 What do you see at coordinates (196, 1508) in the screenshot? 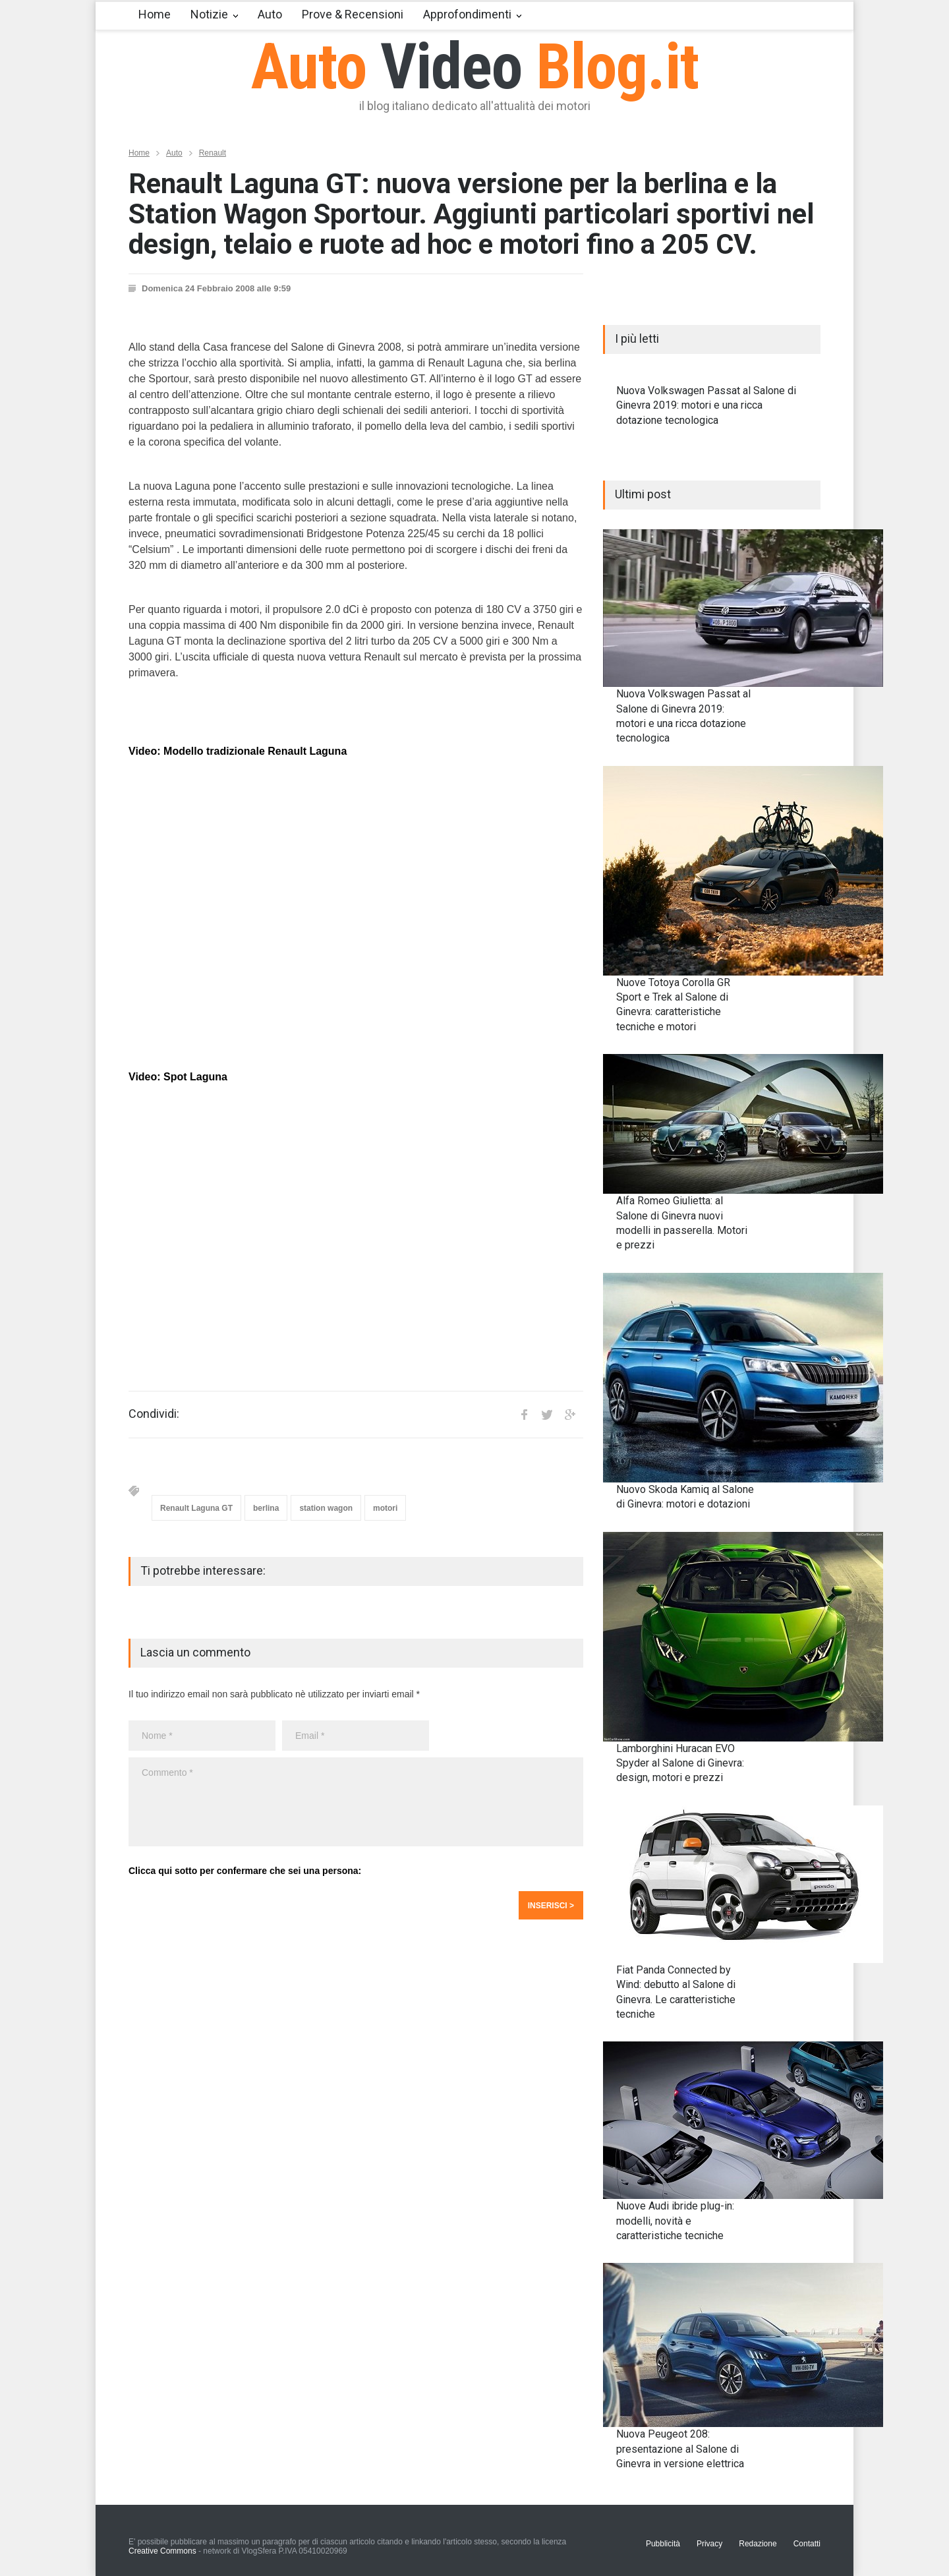
I see `Renault Laguna GT` at bounding box center [196, 1508].